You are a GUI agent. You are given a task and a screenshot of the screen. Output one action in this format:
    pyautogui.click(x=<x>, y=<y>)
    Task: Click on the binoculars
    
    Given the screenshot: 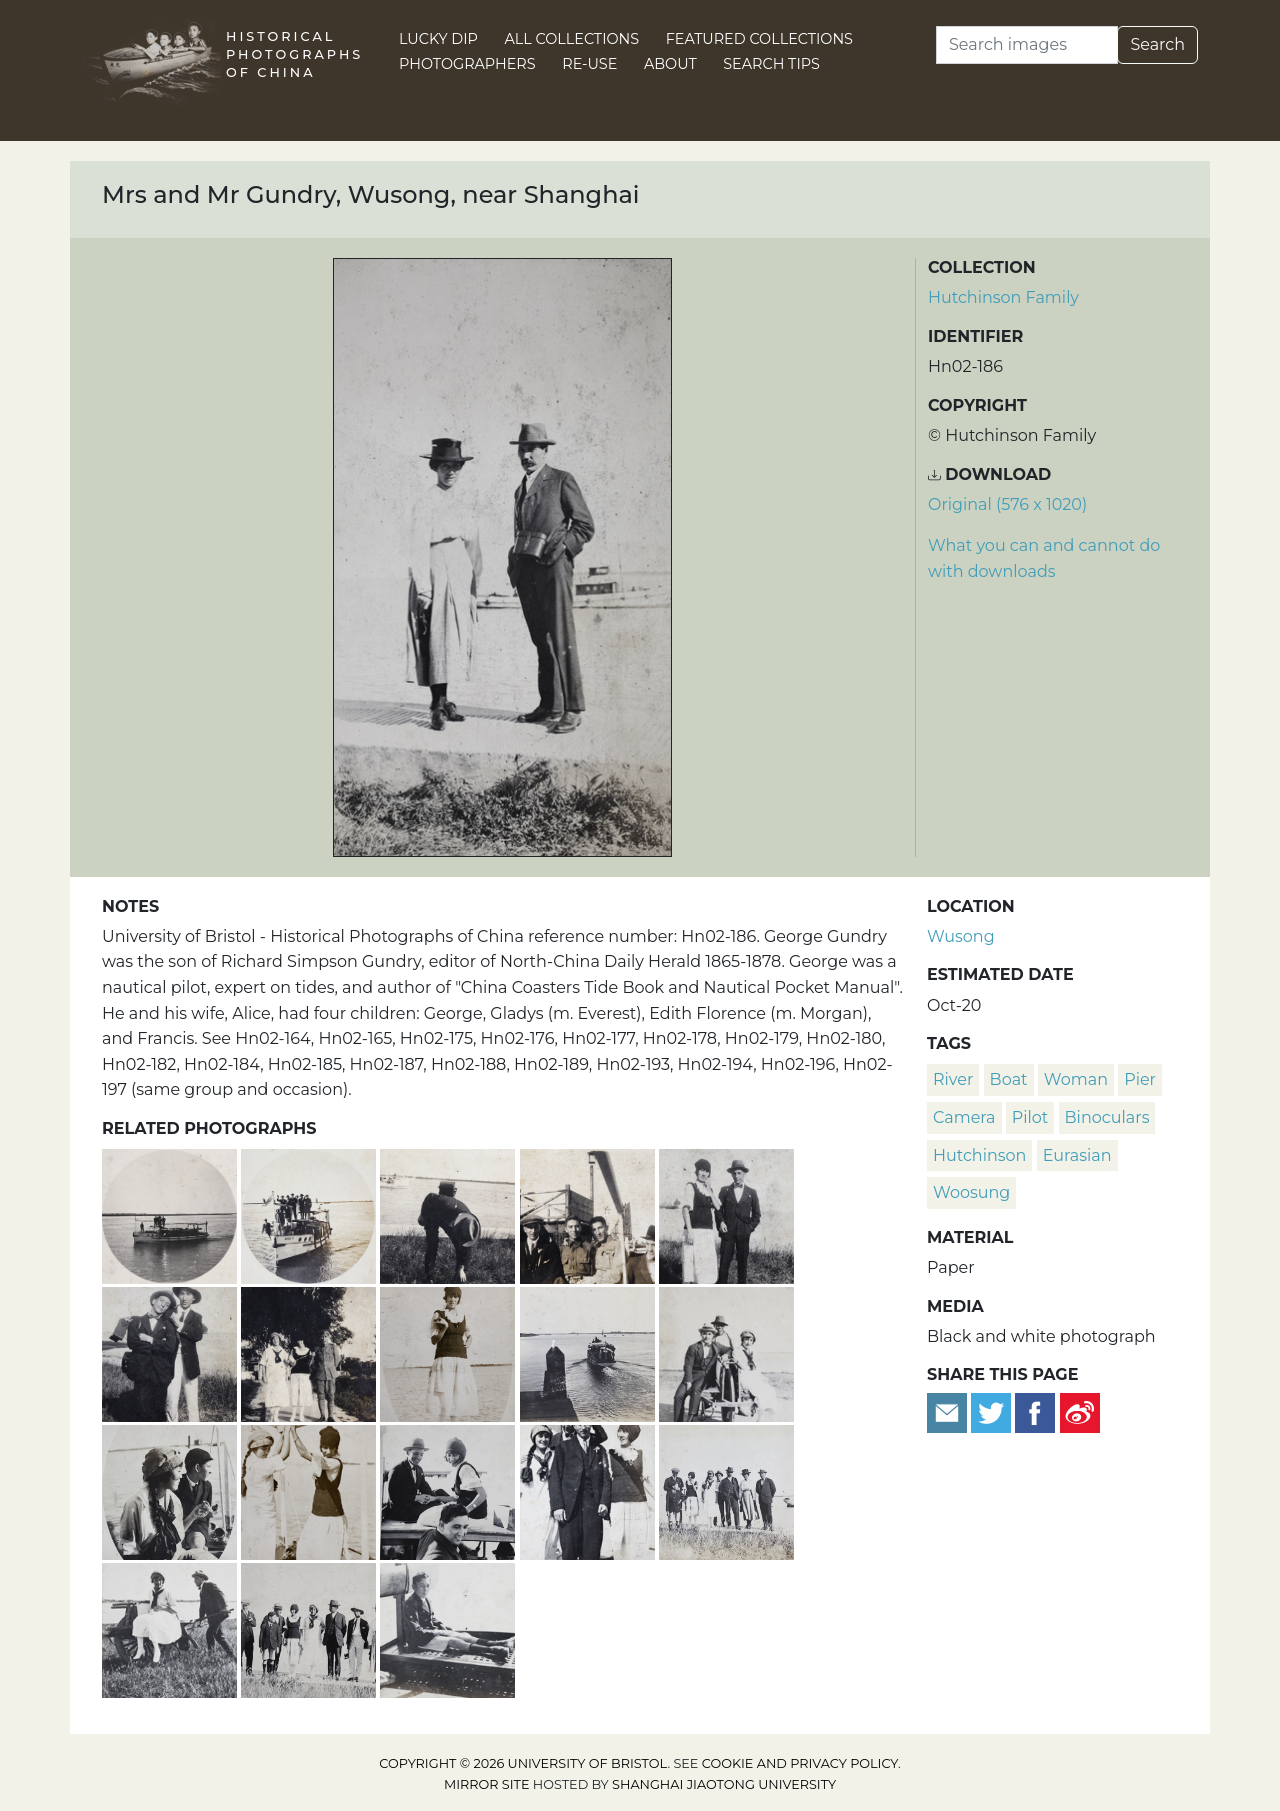 What is the action you would take?
    pyautogui.click(x=1107, y=1117)
    